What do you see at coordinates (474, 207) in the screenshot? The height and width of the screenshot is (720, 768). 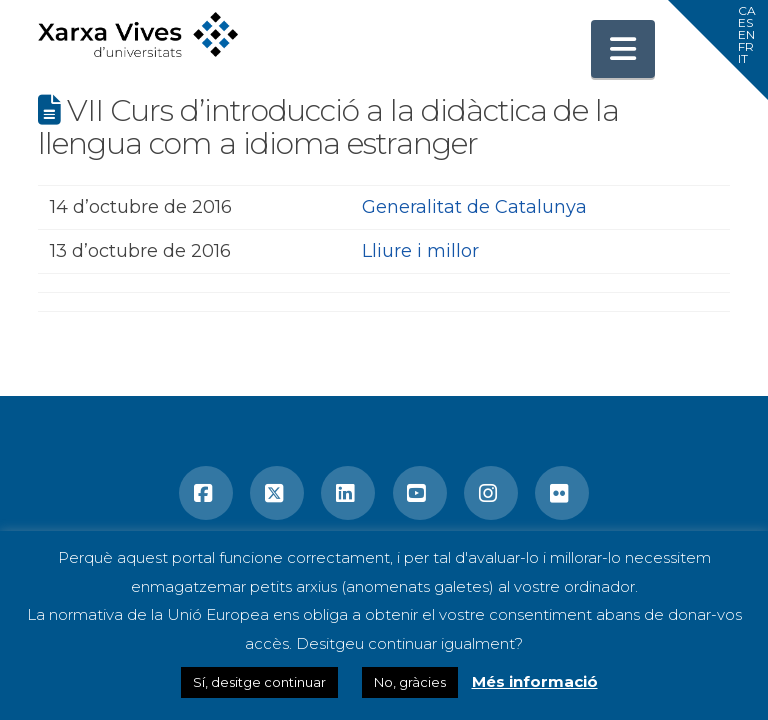 I see `Generalitat de Catalunya` at bounding box center [474, 207].